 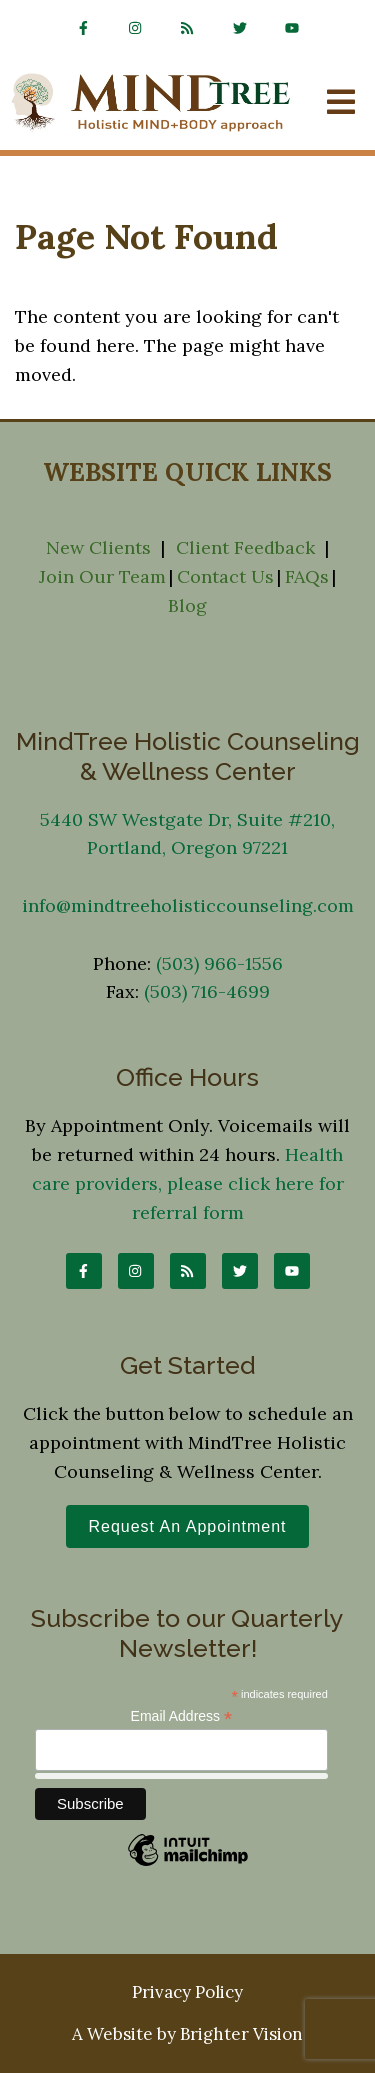 I want to click on Brighter Vision, so click(x=241, y=2034).